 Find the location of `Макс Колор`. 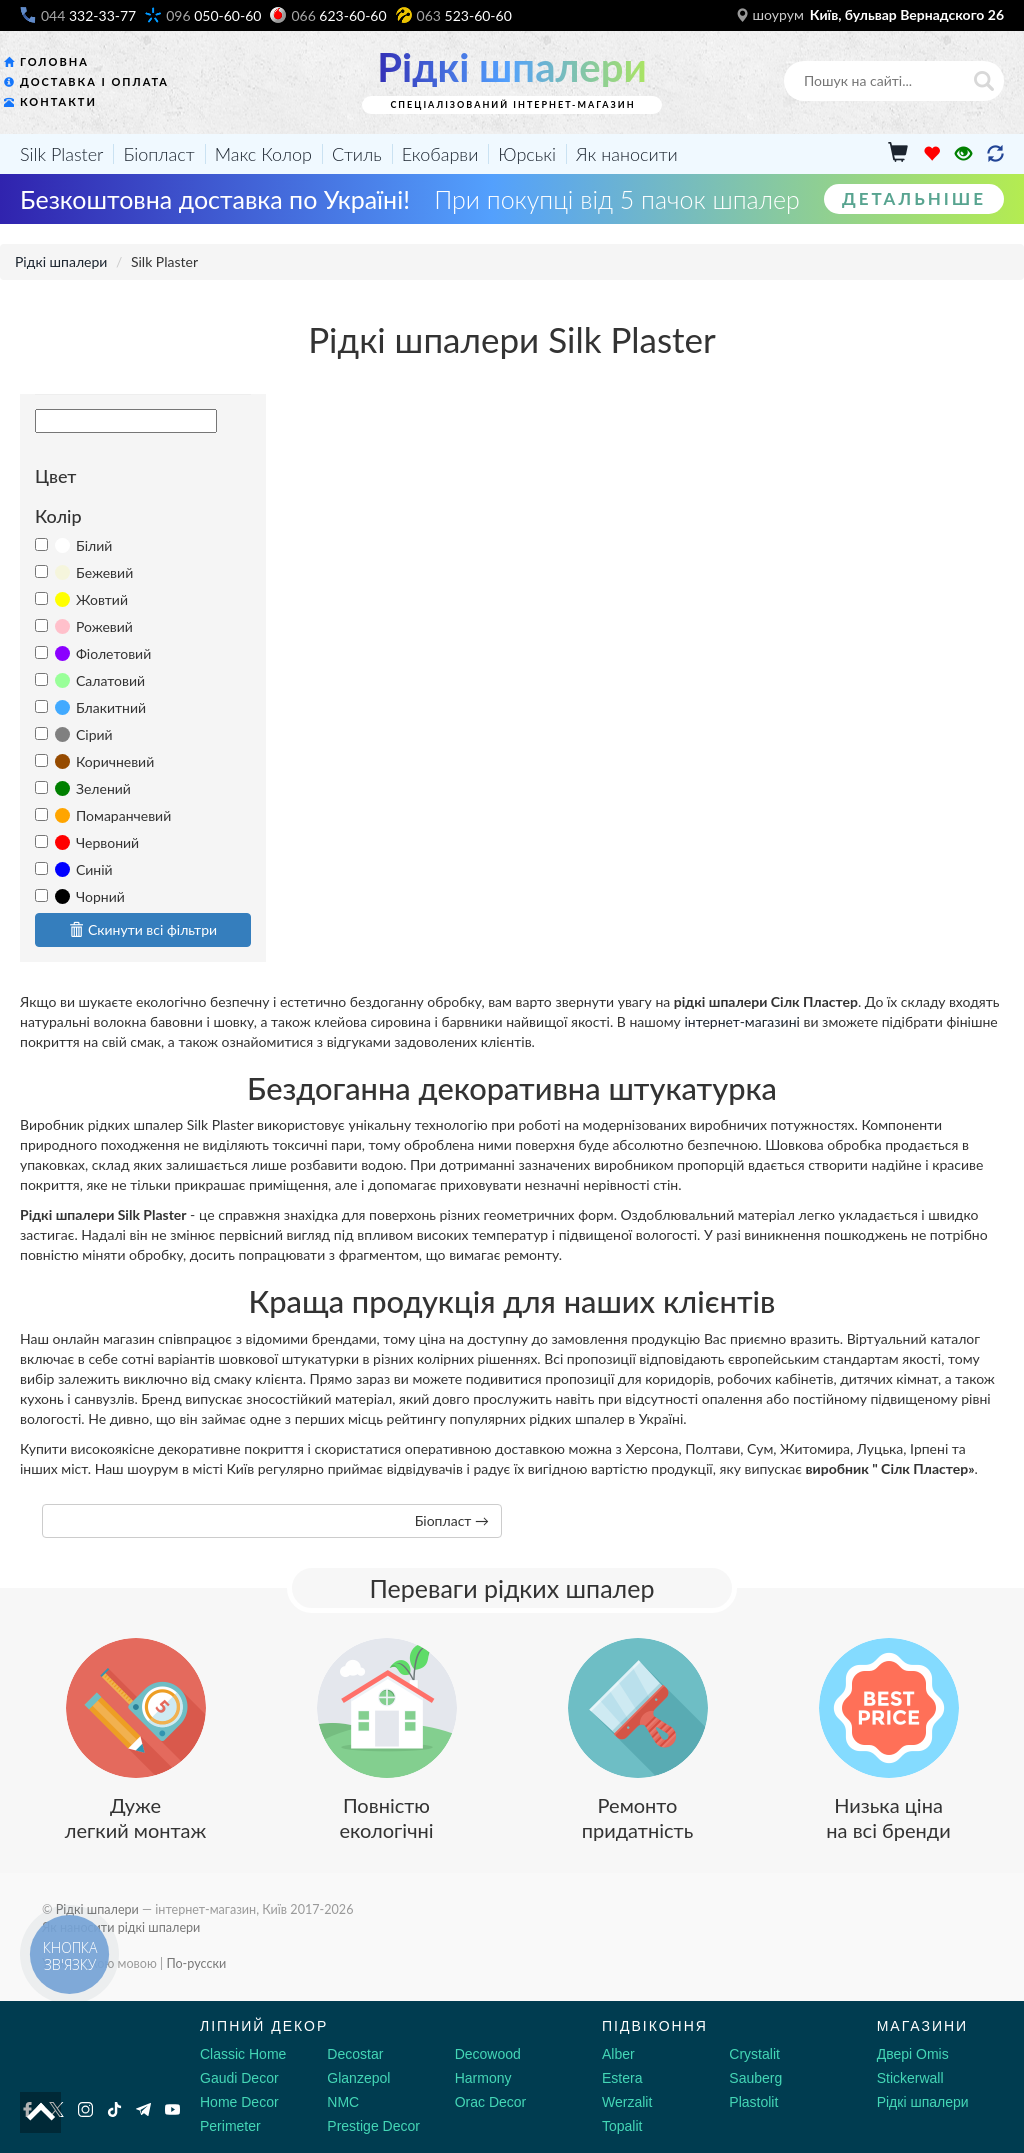

Макс Колор is located at coordinates (263, 154).